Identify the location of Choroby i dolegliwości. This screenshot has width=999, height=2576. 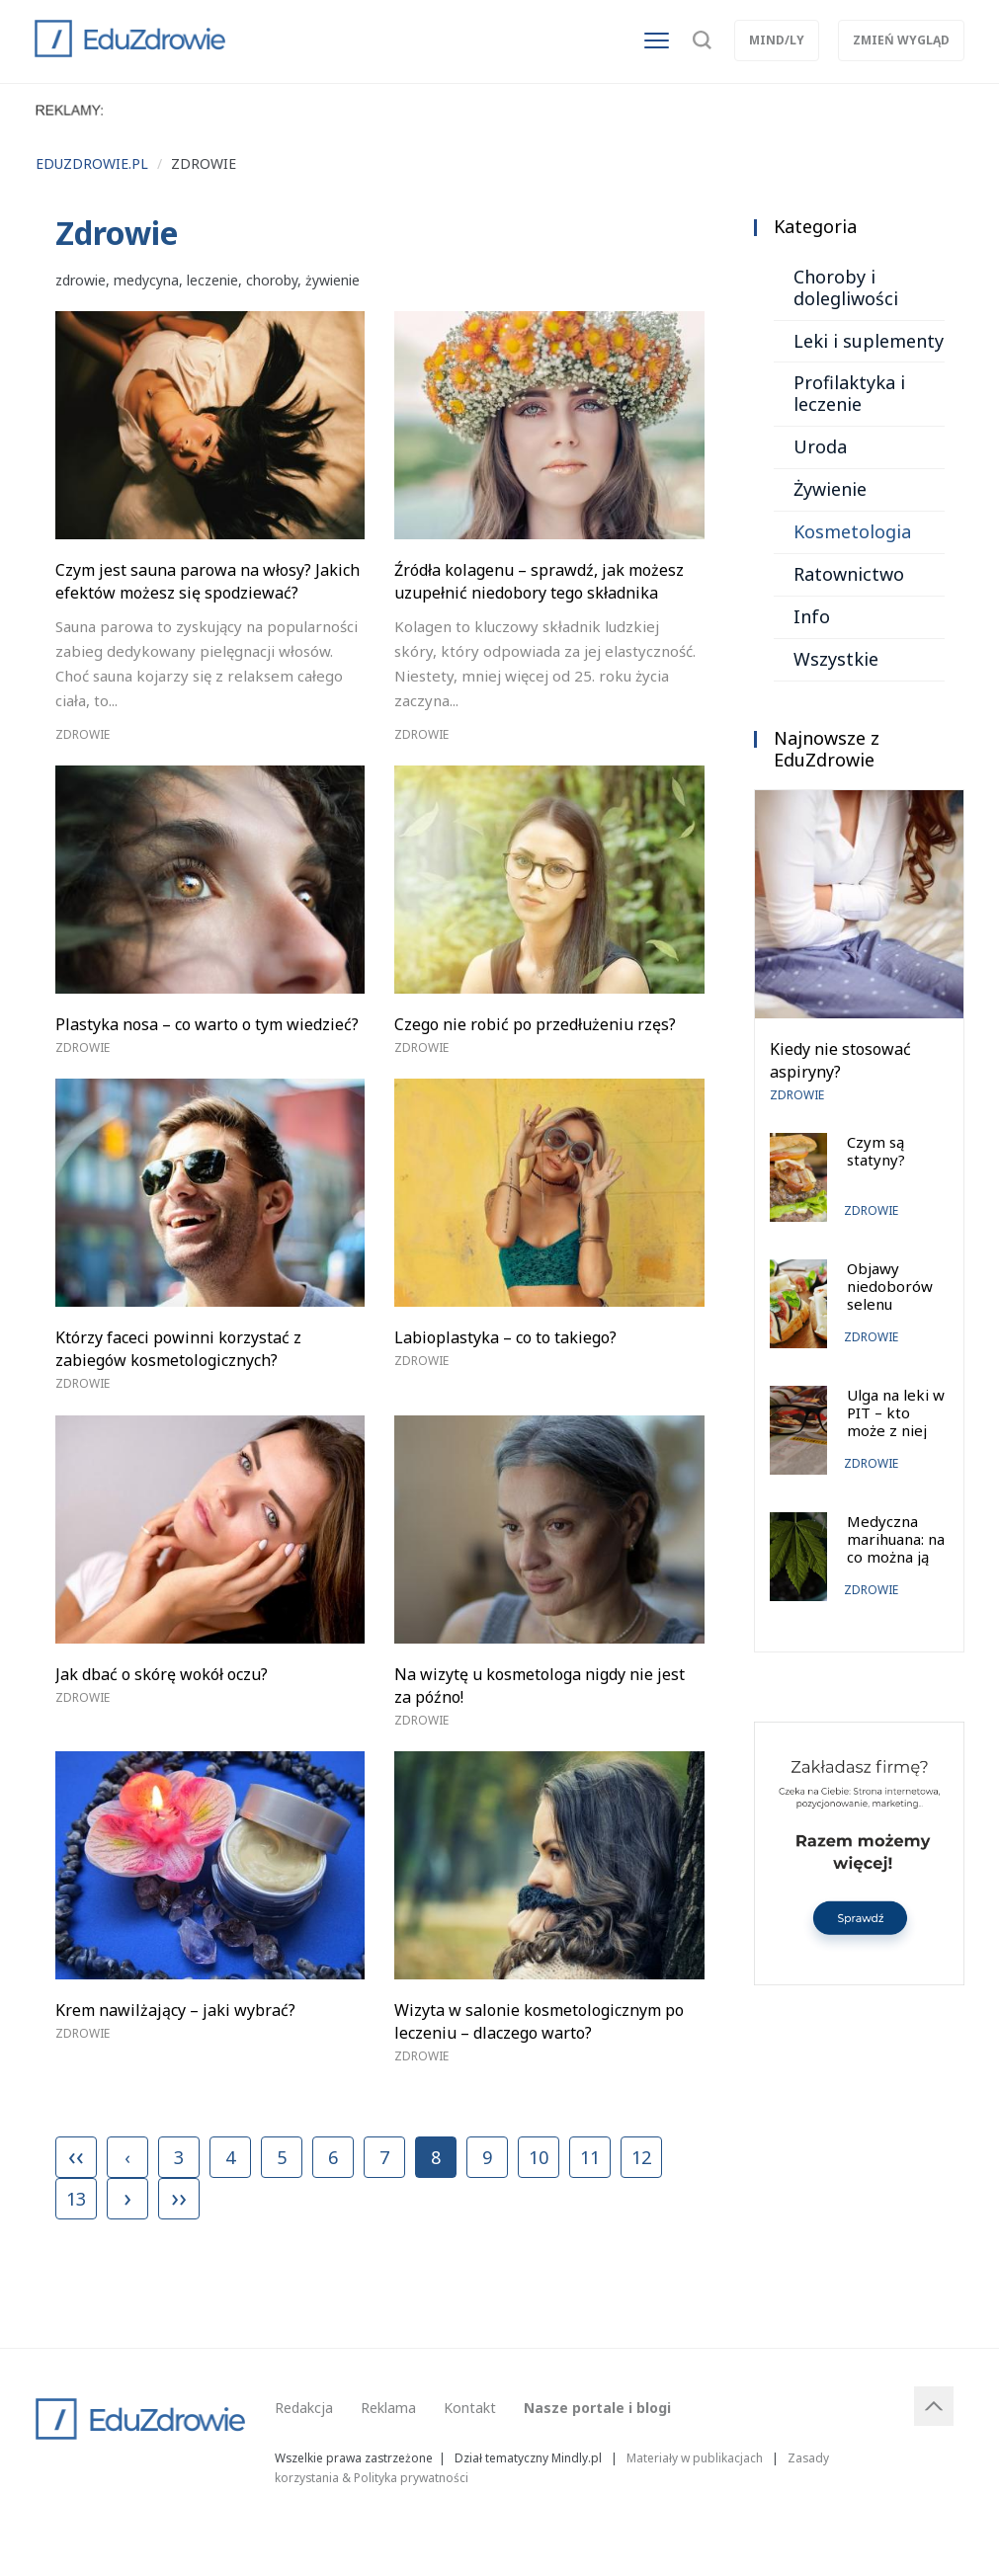
(845, 287).